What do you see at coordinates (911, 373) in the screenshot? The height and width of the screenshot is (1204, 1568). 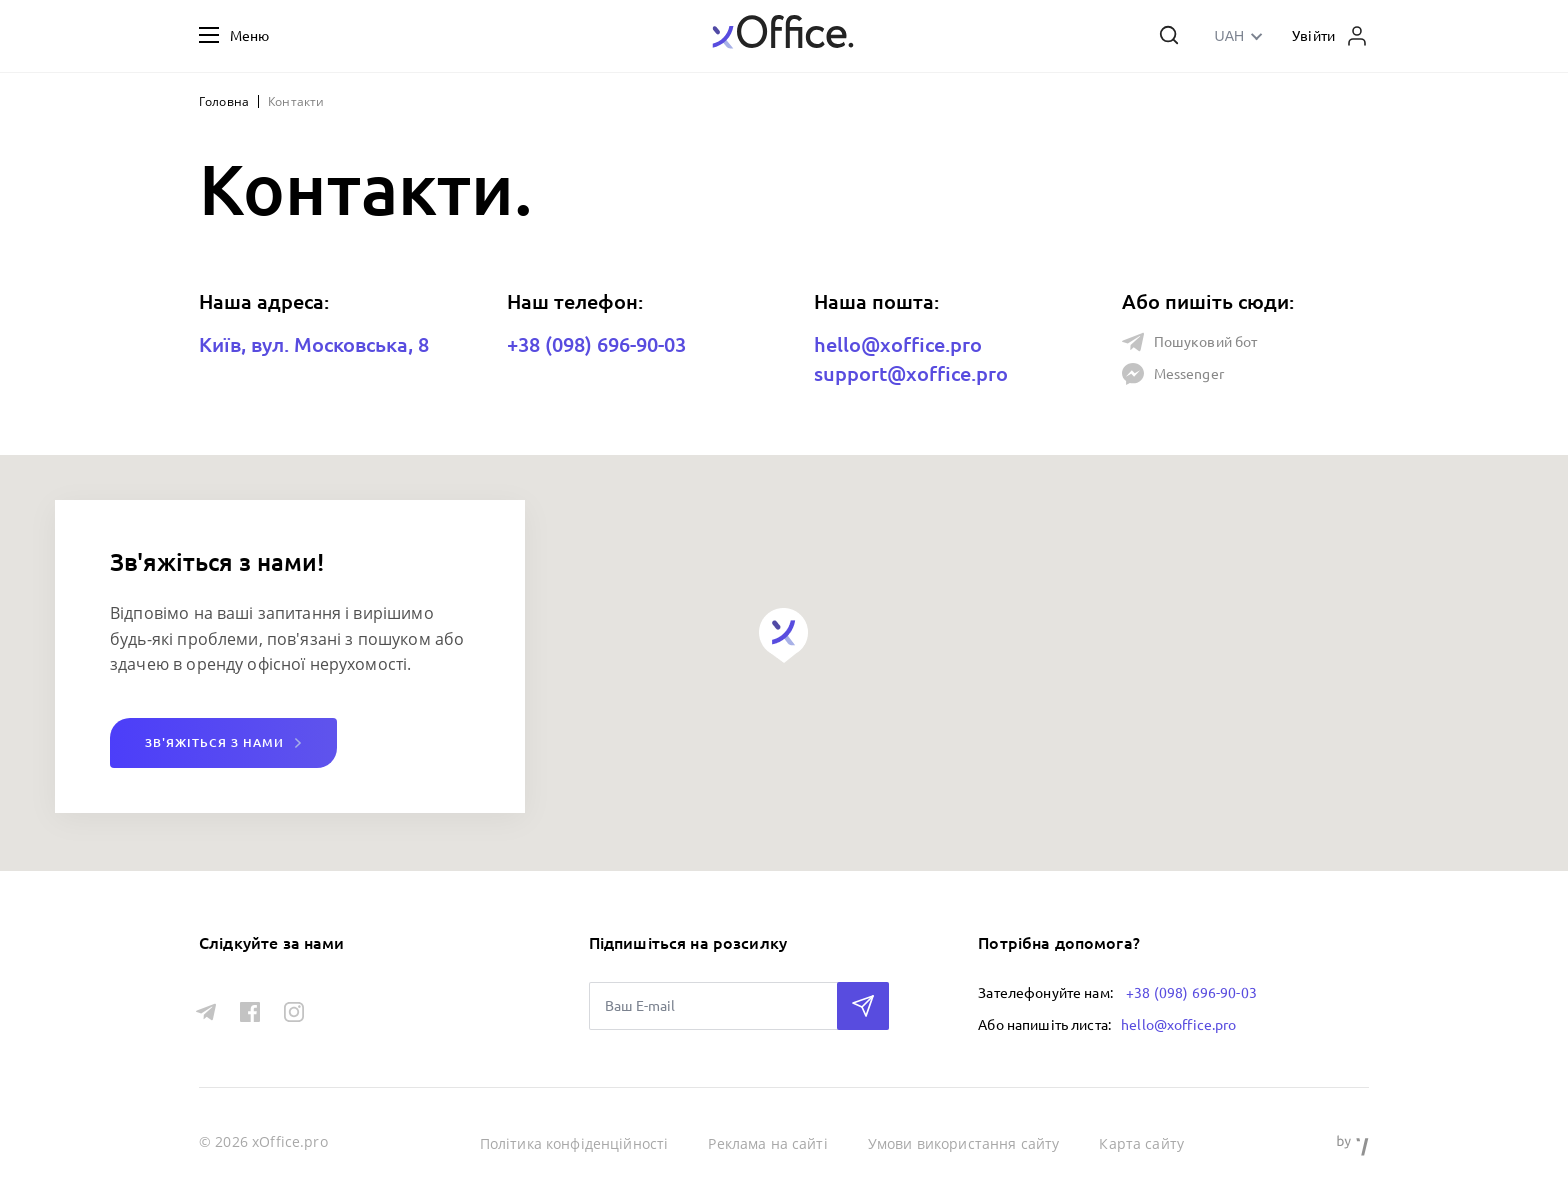 I see `support@xoffice.pro` at bounding box center [911, 373].